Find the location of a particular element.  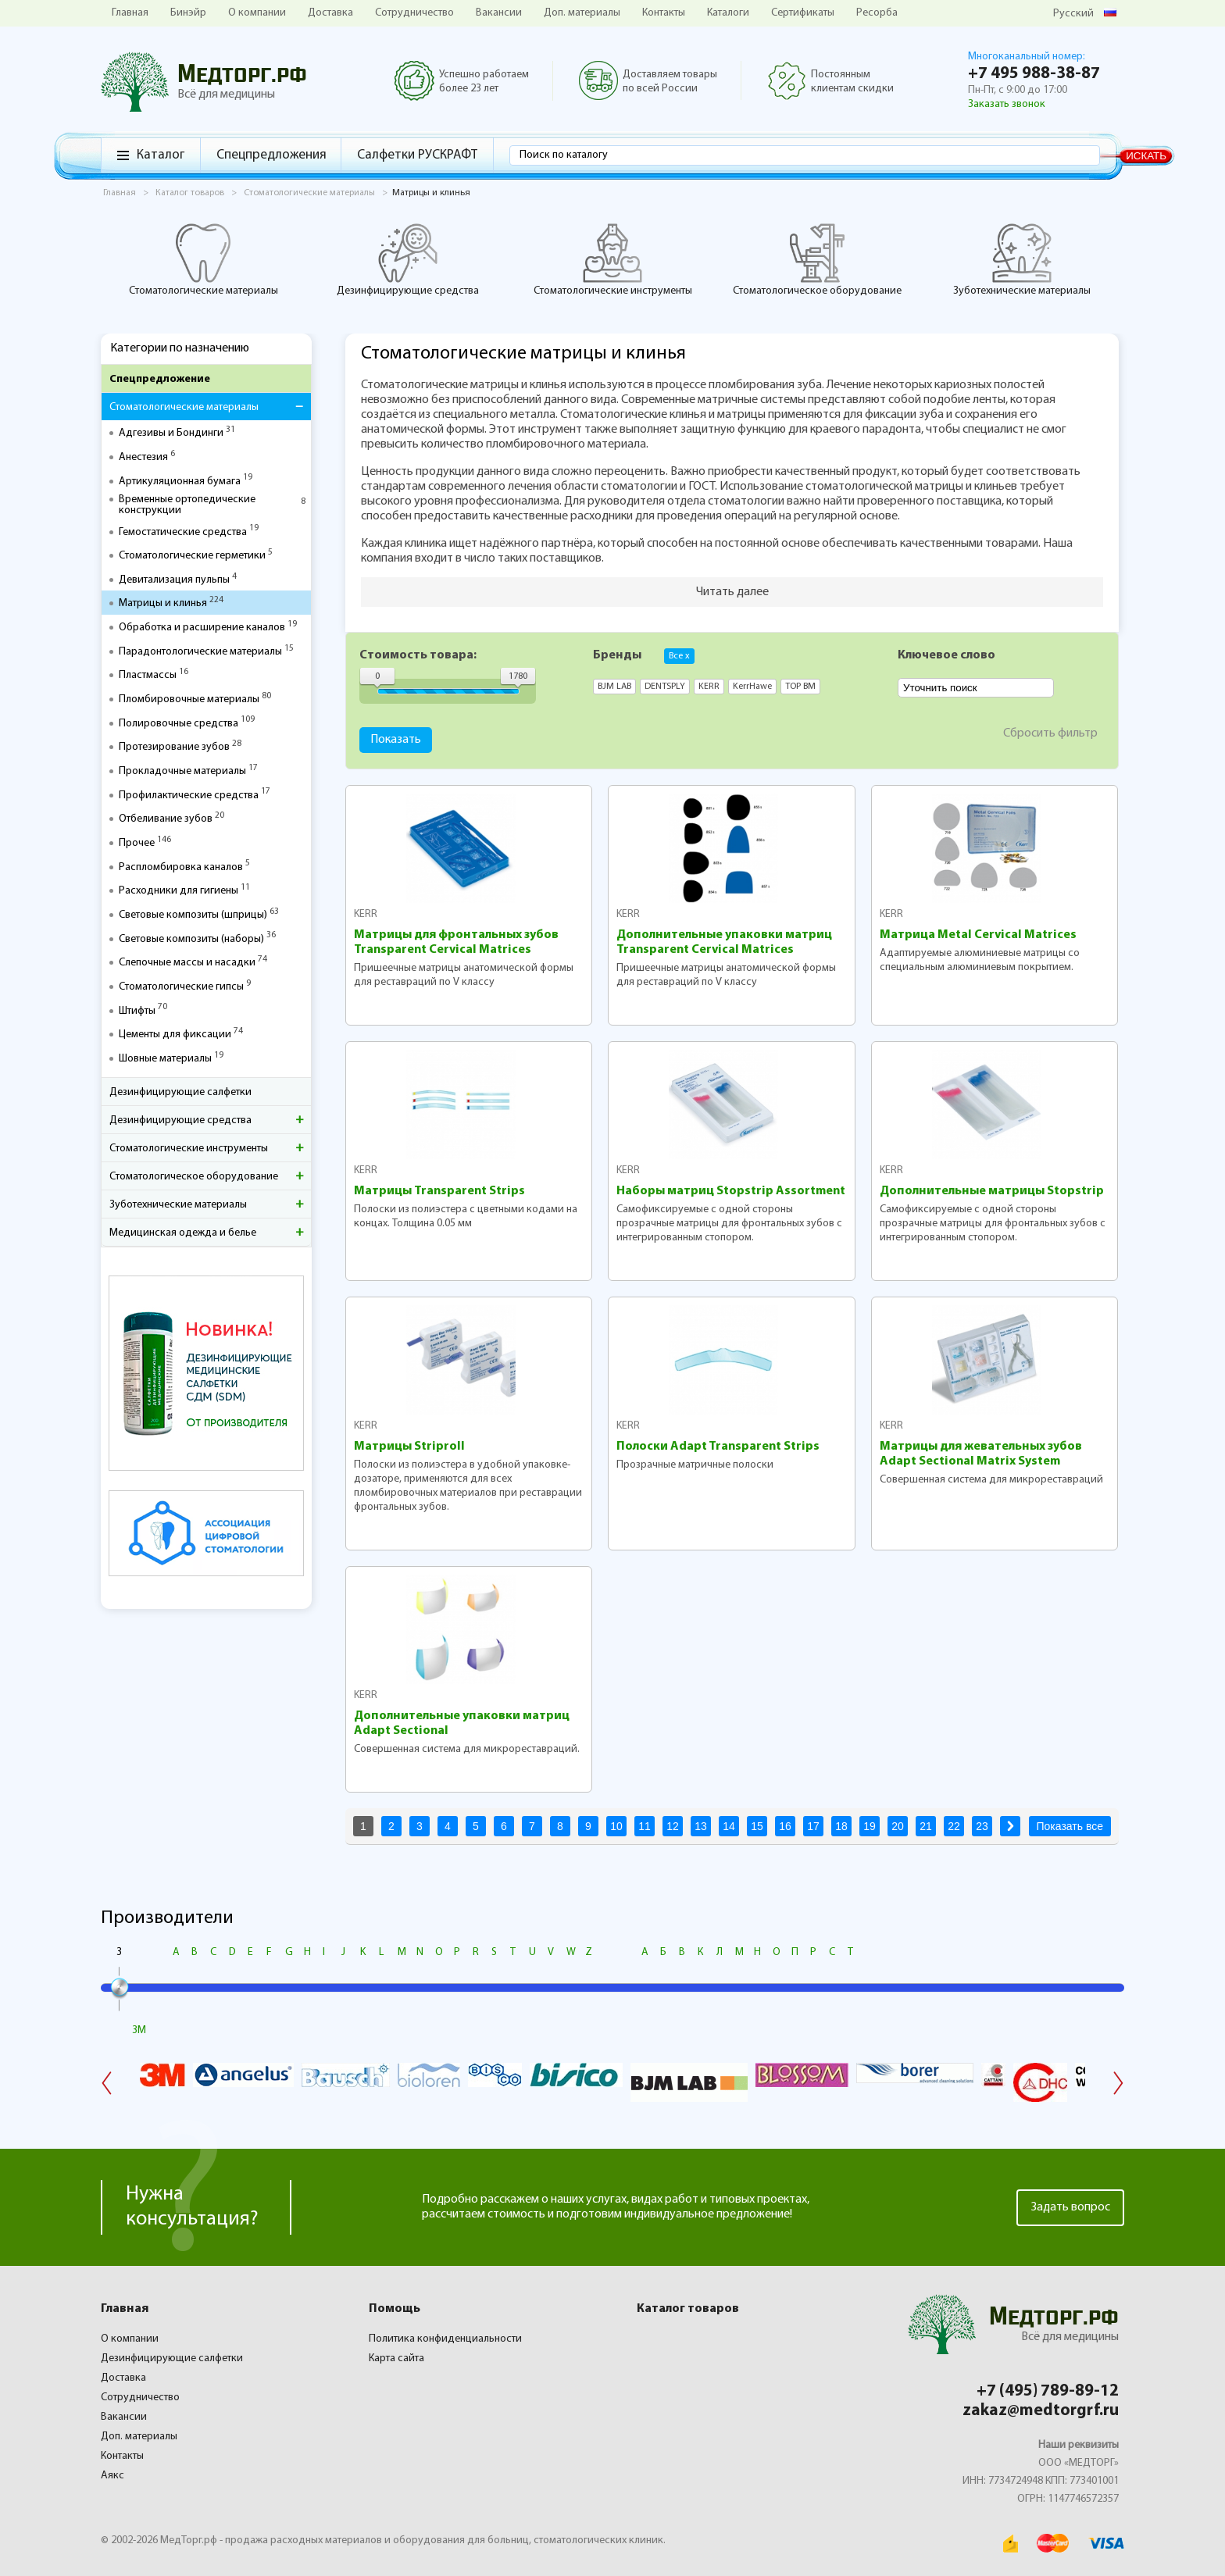

3M is located at coordinates (139, 2030).